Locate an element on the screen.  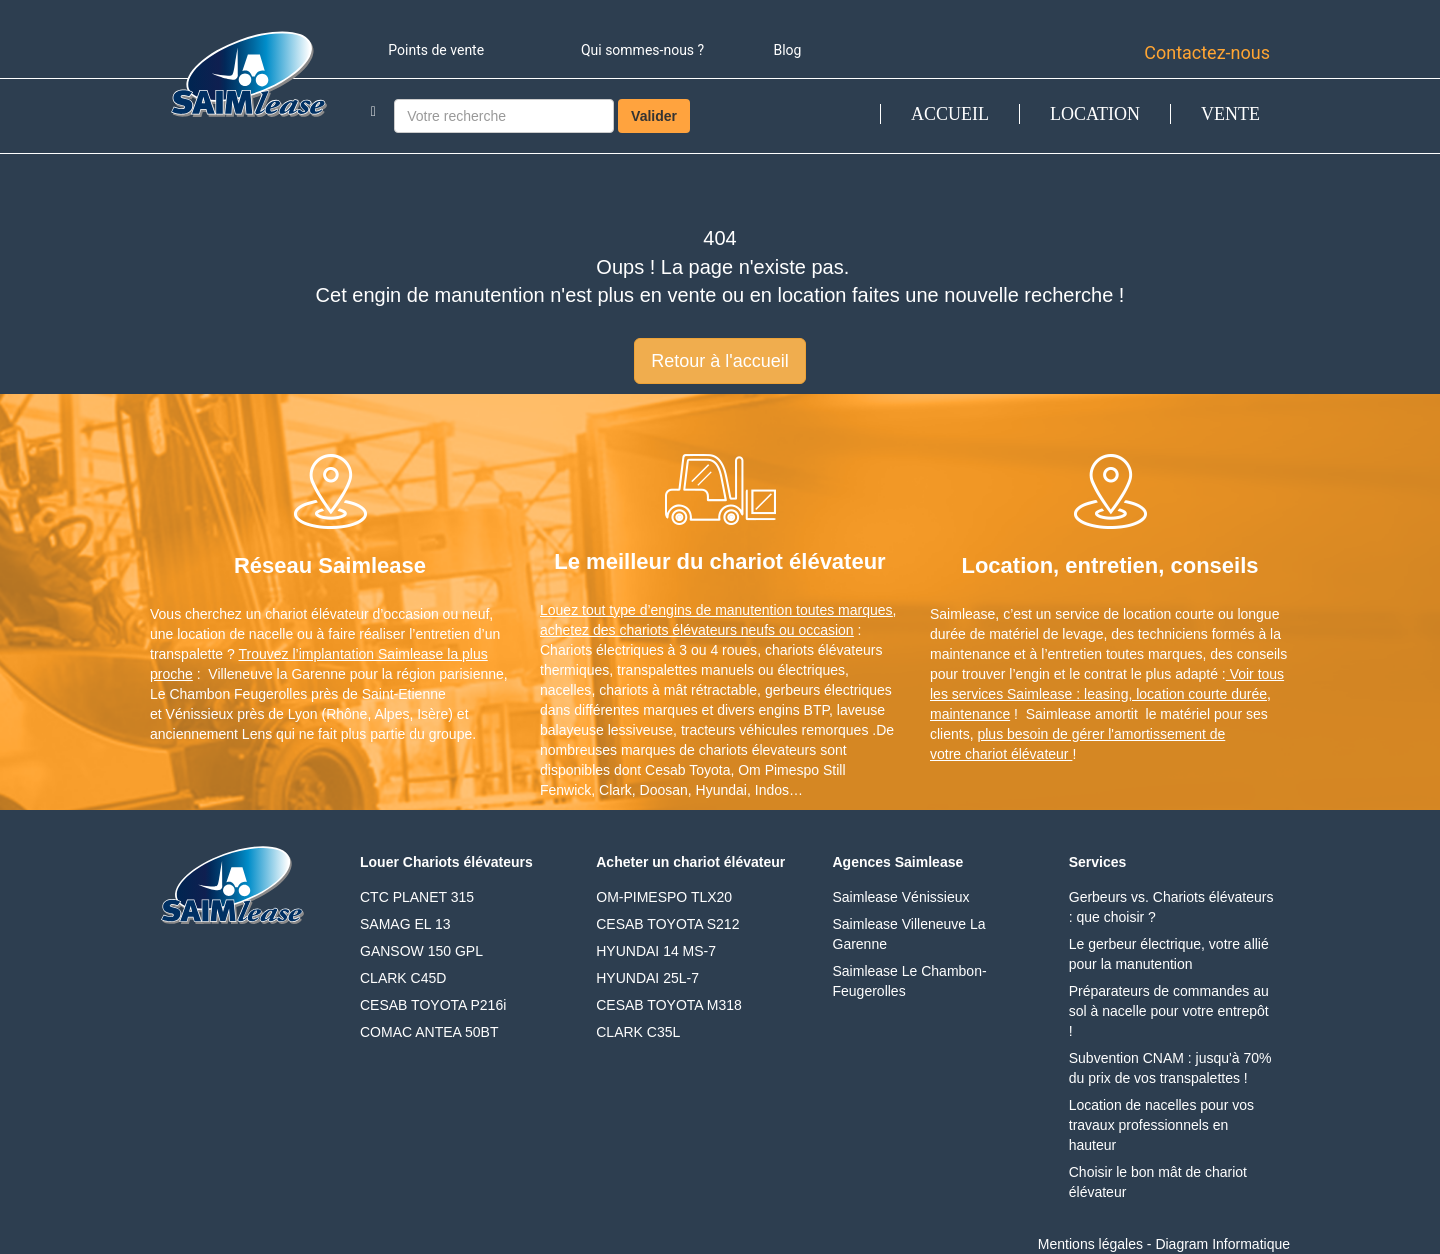
engins BTP is located at coordinates (793, 710).